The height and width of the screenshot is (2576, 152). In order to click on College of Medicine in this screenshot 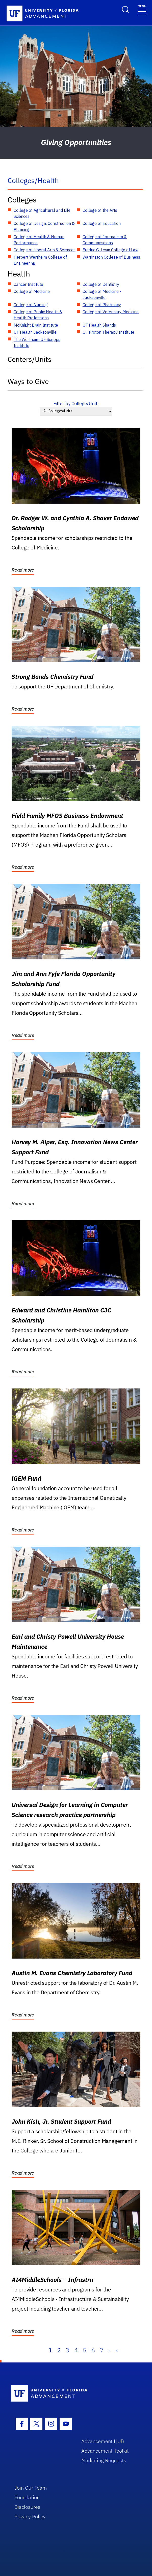, I will do `click(32, 291)`.